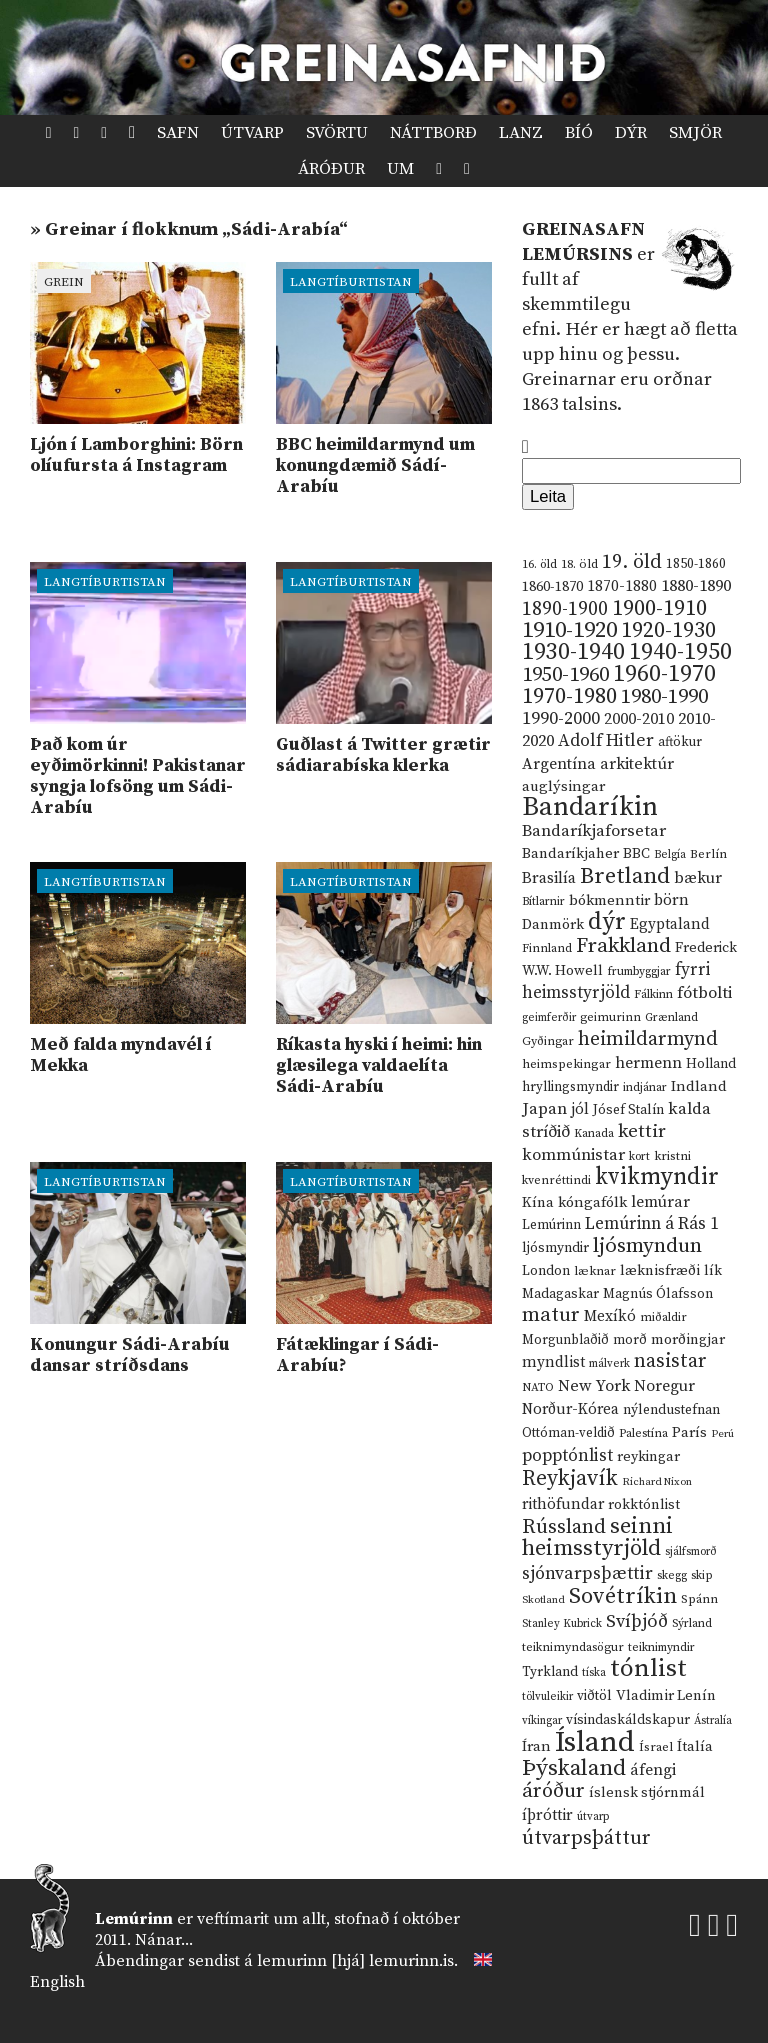 The image size is (768, 2043). Describe the element at coordinates (711, 1064) in the screenshot. I see `Holland [Holland (14 hlutir)]` at that location.